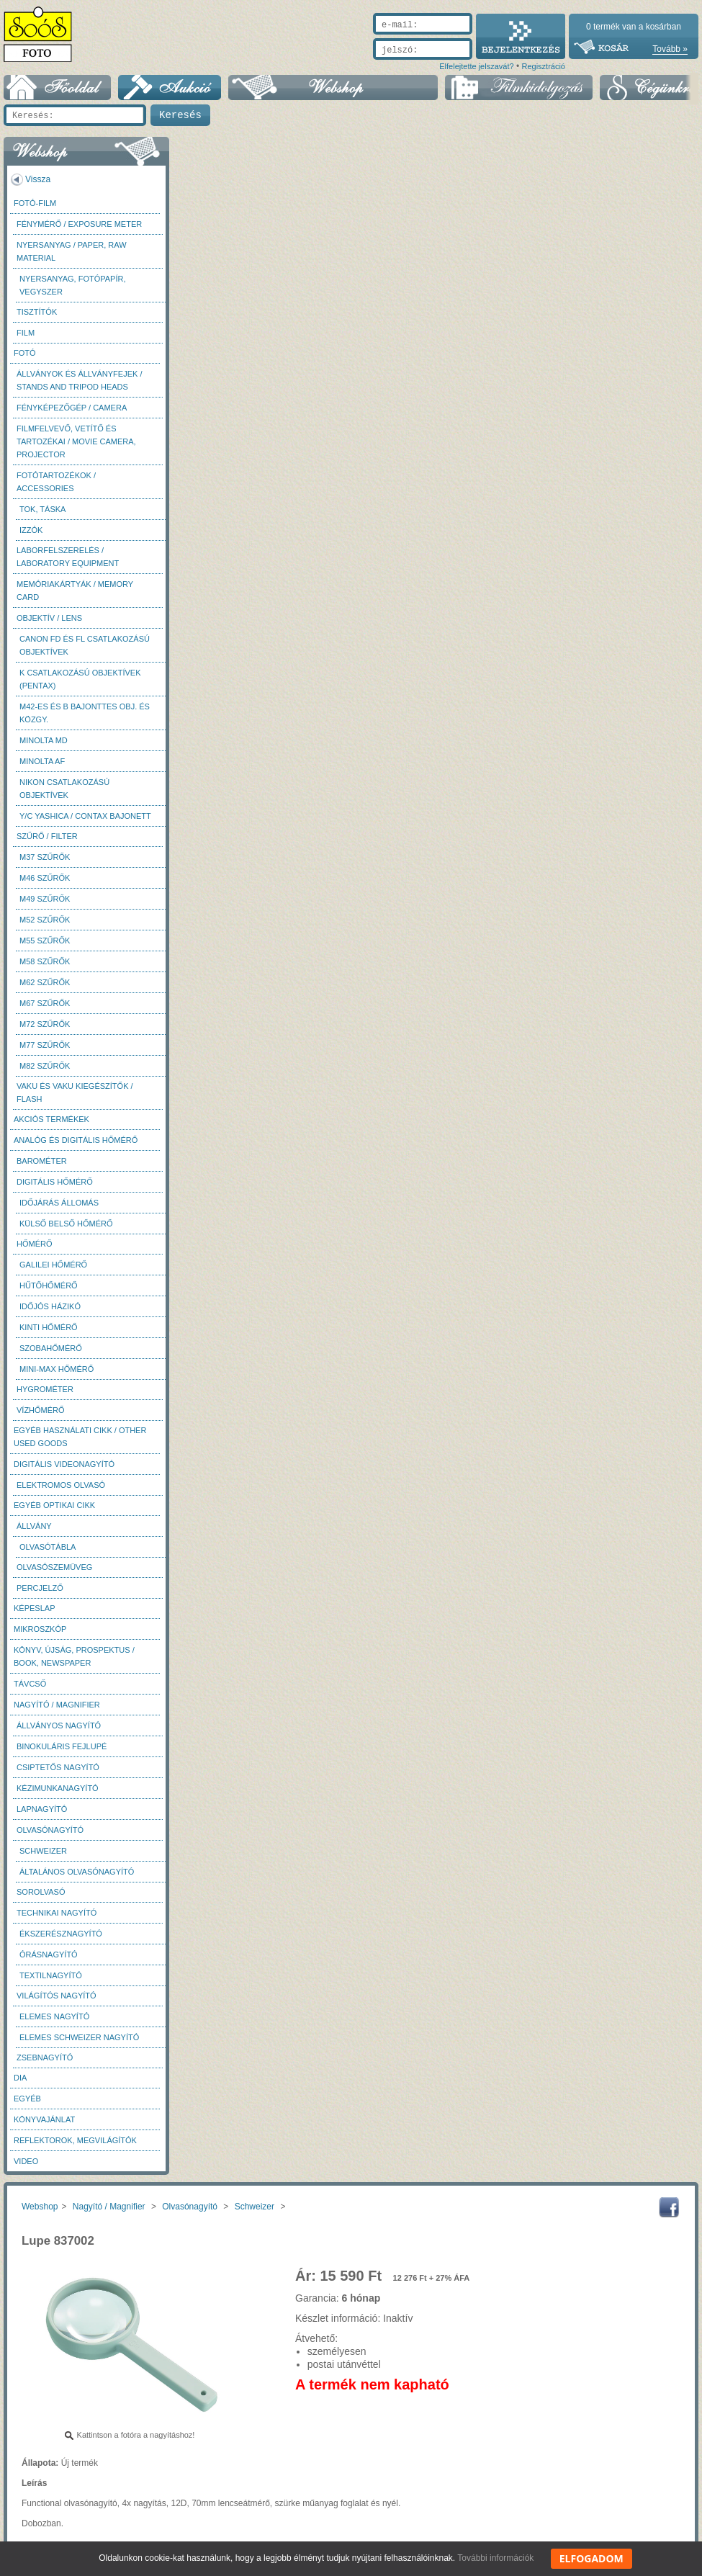 The image size is (702, 2576). What do you see at coordinates (26, 332) in the screenshot?
I see `Film` at bounding box center [26, 332].